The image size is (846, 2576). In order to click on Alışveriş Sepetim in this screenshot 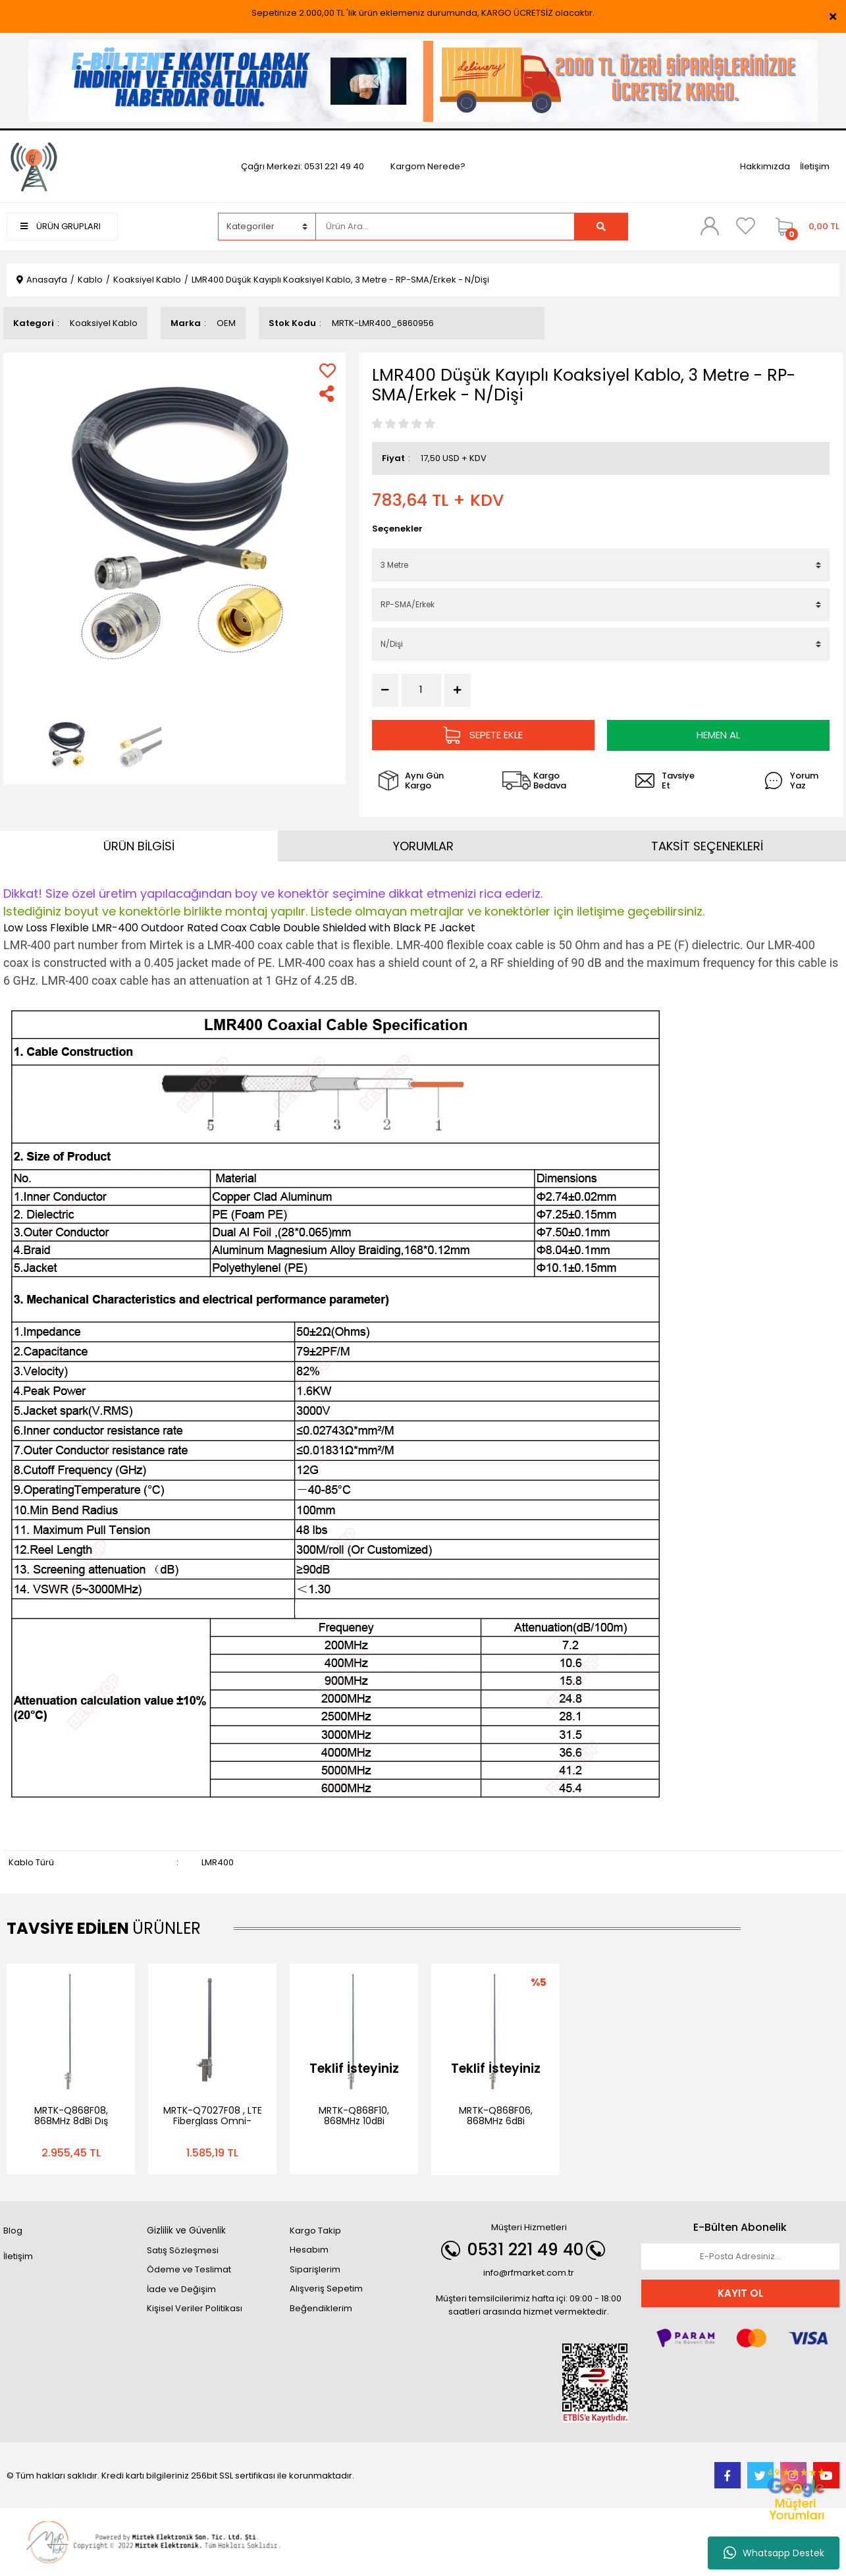, I will do `click(326, 2288)`.